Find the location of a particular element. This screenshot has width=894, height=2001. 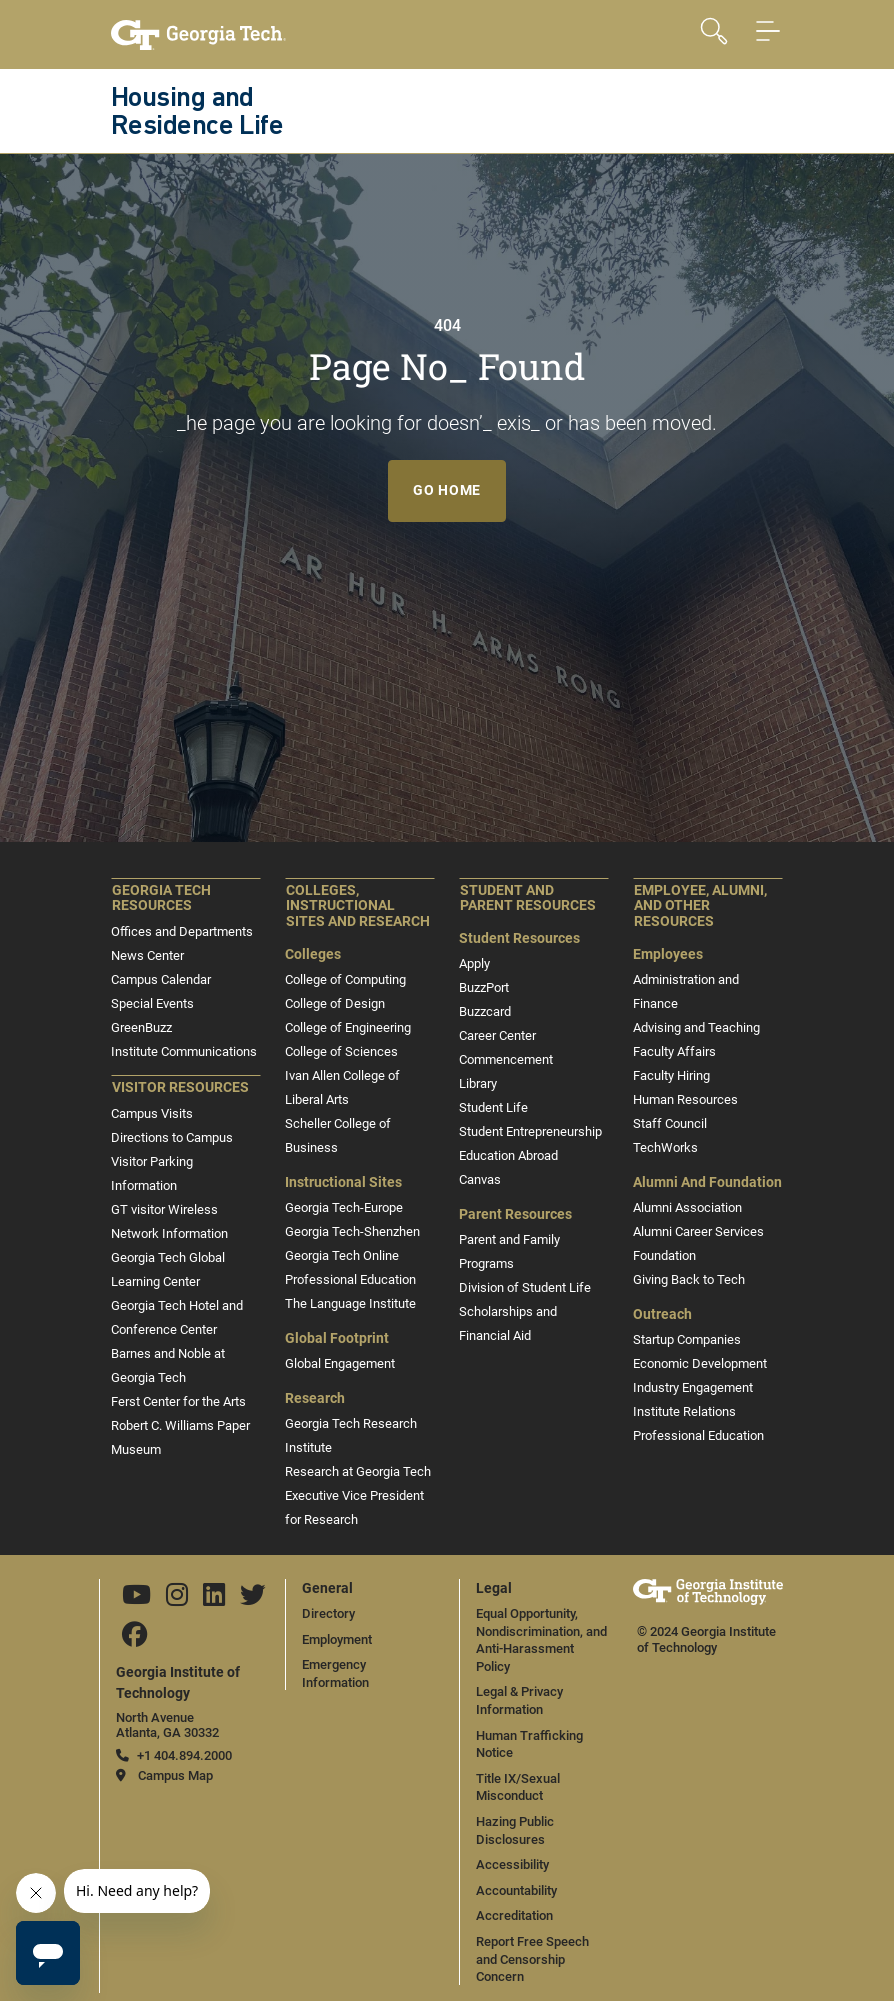

Colleges, Instructional Sites and Research is located at coordinates (358, 906).